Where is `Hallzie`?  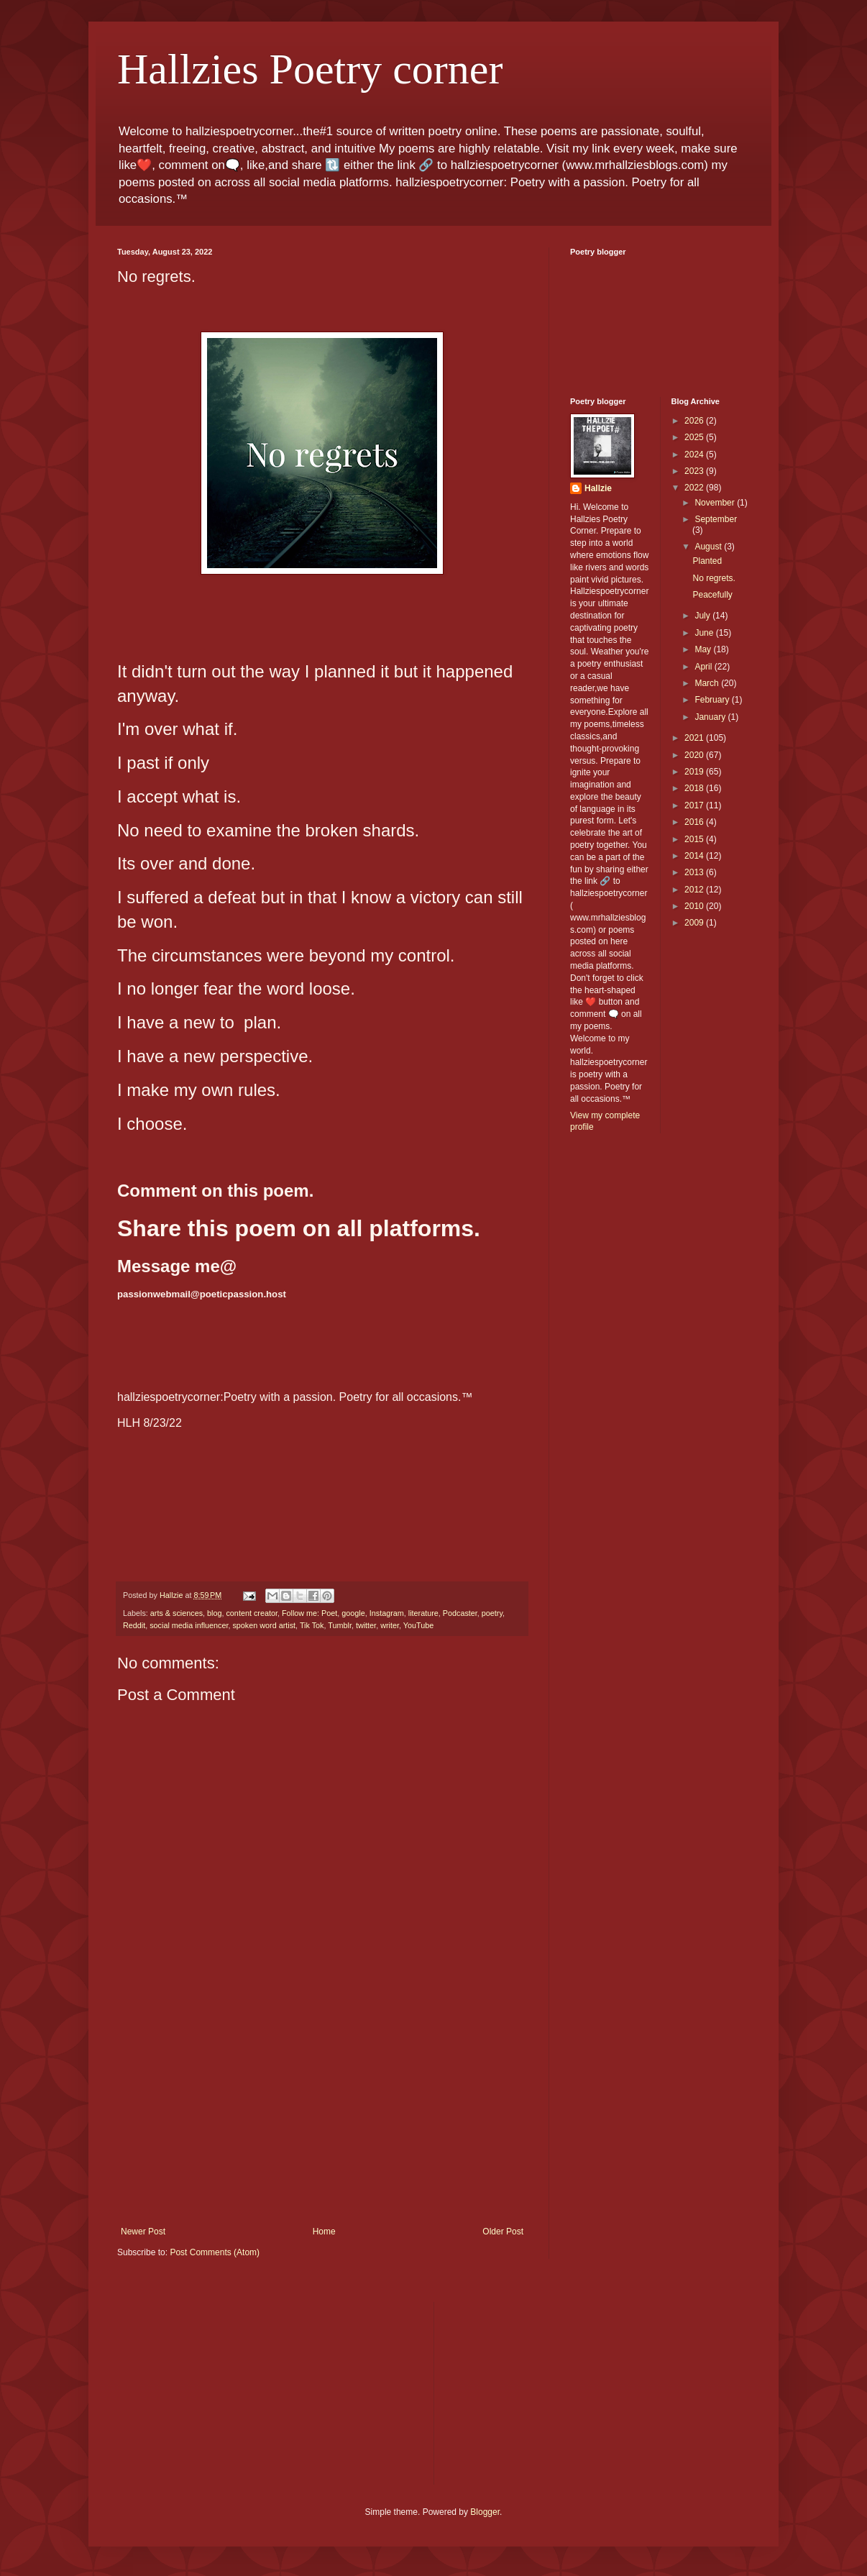
Hallzie is located at coordinates (598, 488).